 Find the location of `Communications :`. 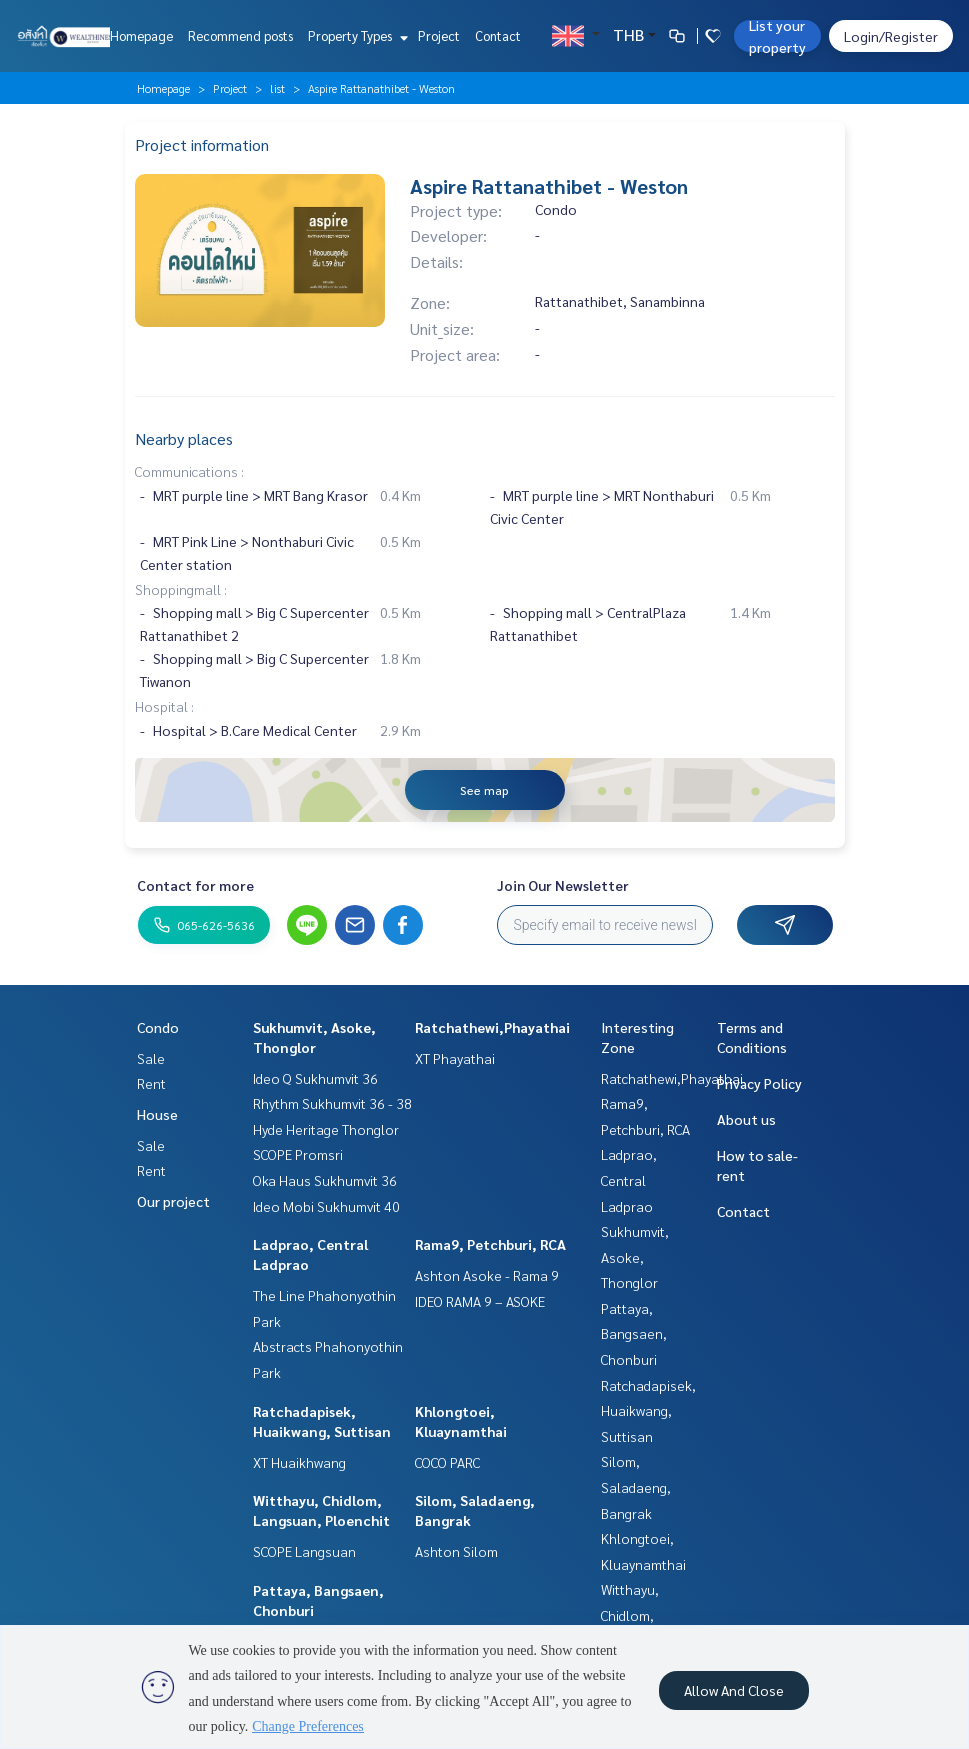

Communications : is located at coordinates (189, 471).